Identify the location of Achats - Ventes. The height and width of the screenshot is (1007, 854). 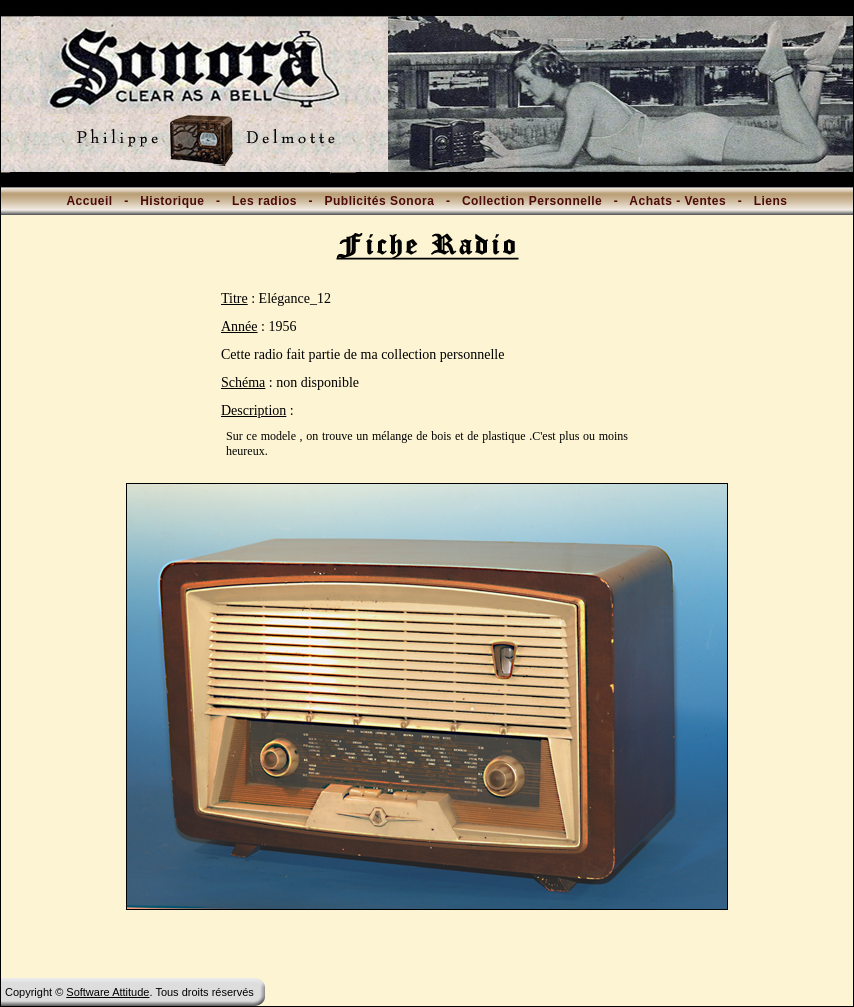
(677, 201).